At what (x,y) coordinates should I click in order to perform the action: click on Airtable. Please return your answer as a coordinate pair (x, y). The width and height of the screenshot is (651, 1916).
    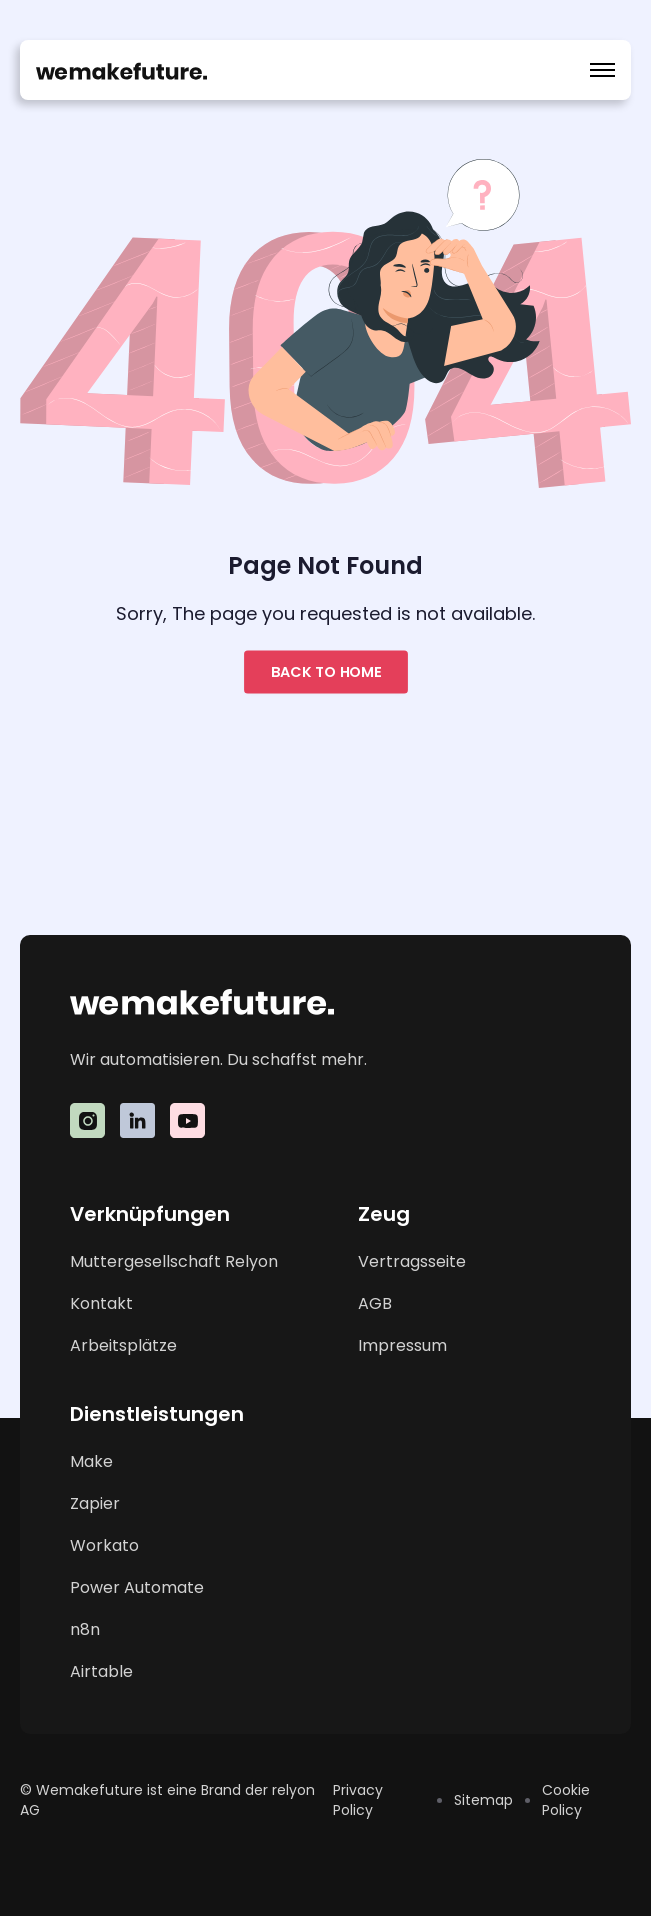
    Looking at the image, I should click on (101, 1671).